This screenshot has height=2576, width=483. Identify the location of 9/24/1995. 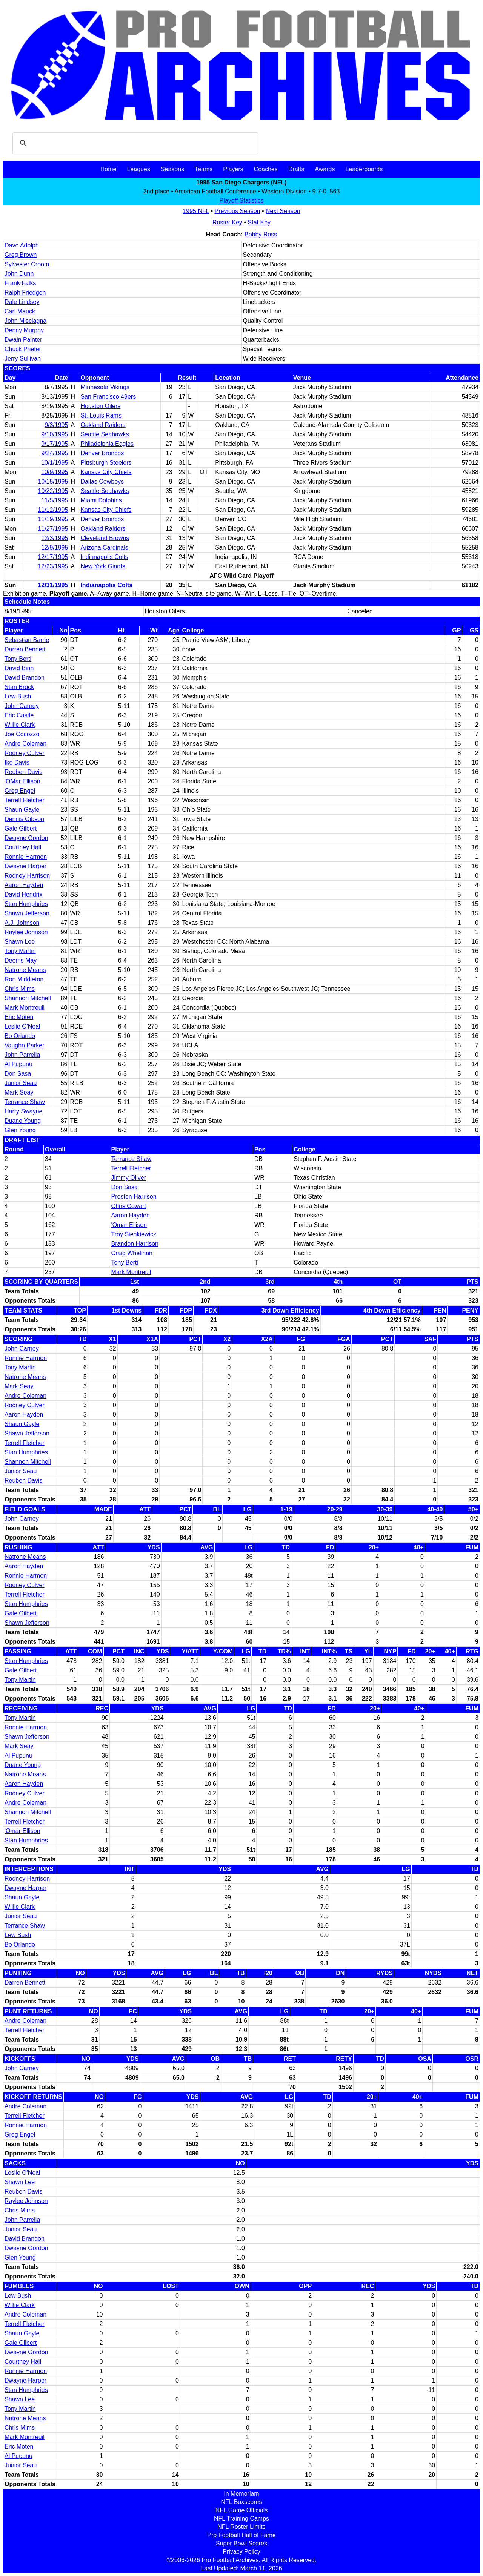
(54, 453).